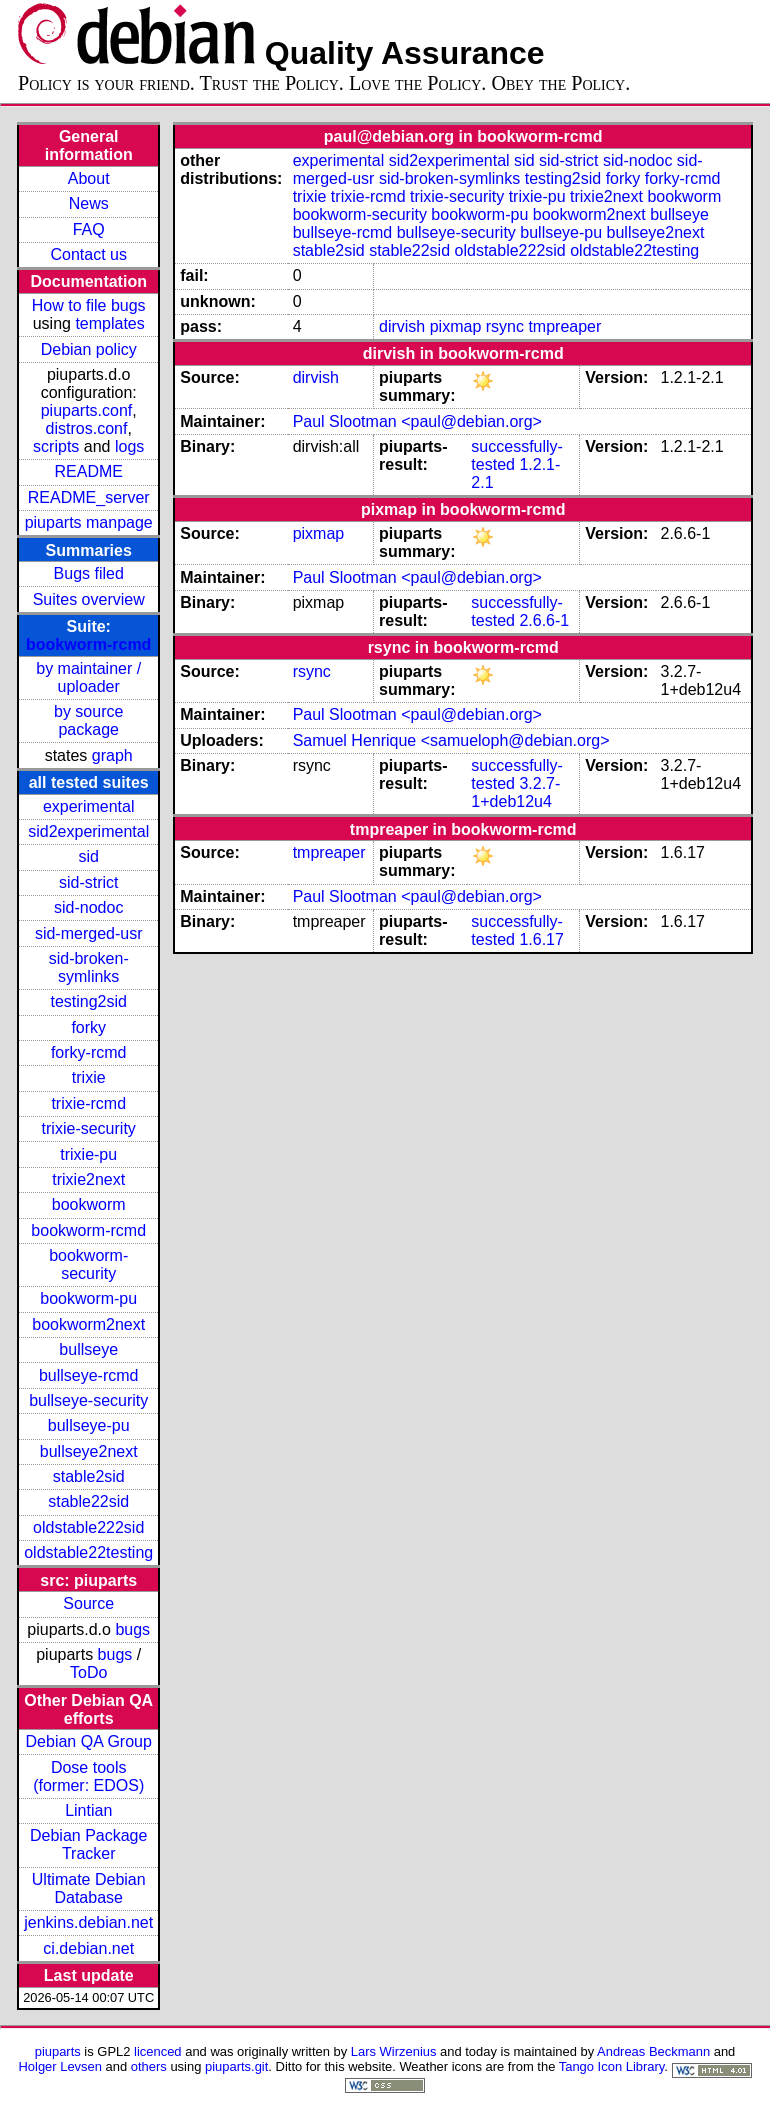 The image size is (770, 2108). What do you see at coordinates (505, 326) in the screenshot?
I see `rsync` at bounding box center [505, 326].